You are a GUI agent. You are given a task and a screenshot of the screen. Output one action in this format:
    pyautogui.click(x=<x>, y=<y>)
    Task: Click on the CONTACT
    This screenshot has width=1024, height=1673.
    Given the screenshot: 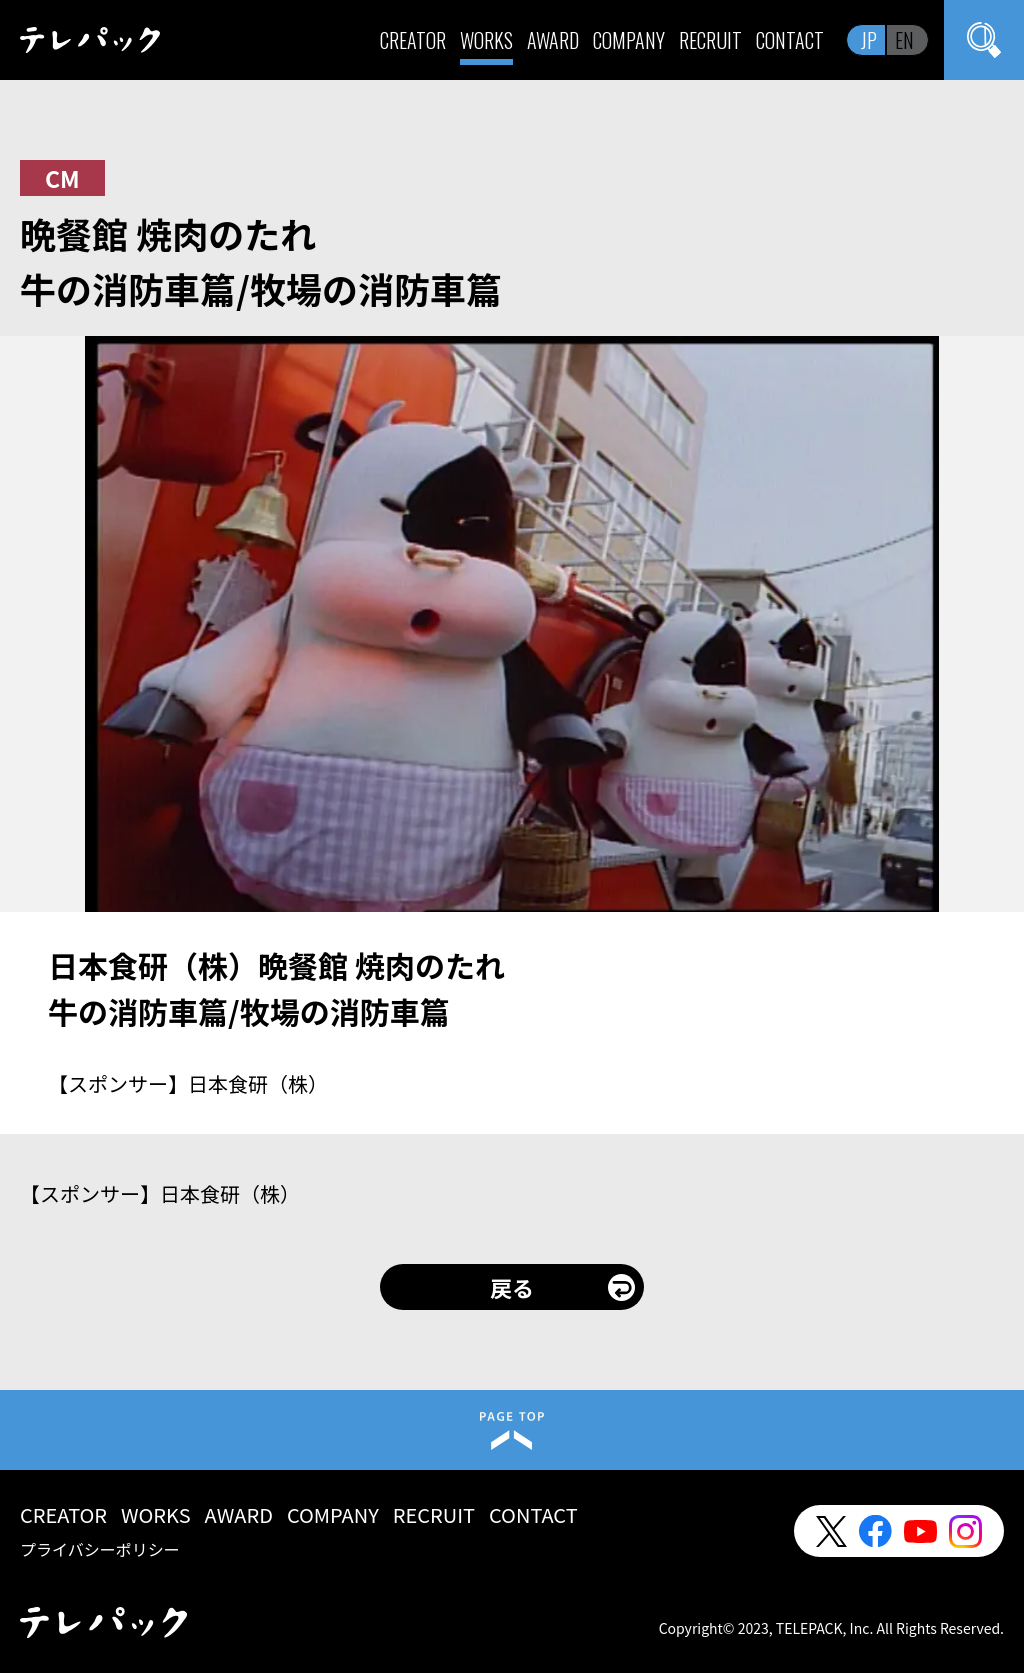 What is the action you would take?
    pyautogui.click(x=790, y=40)
    